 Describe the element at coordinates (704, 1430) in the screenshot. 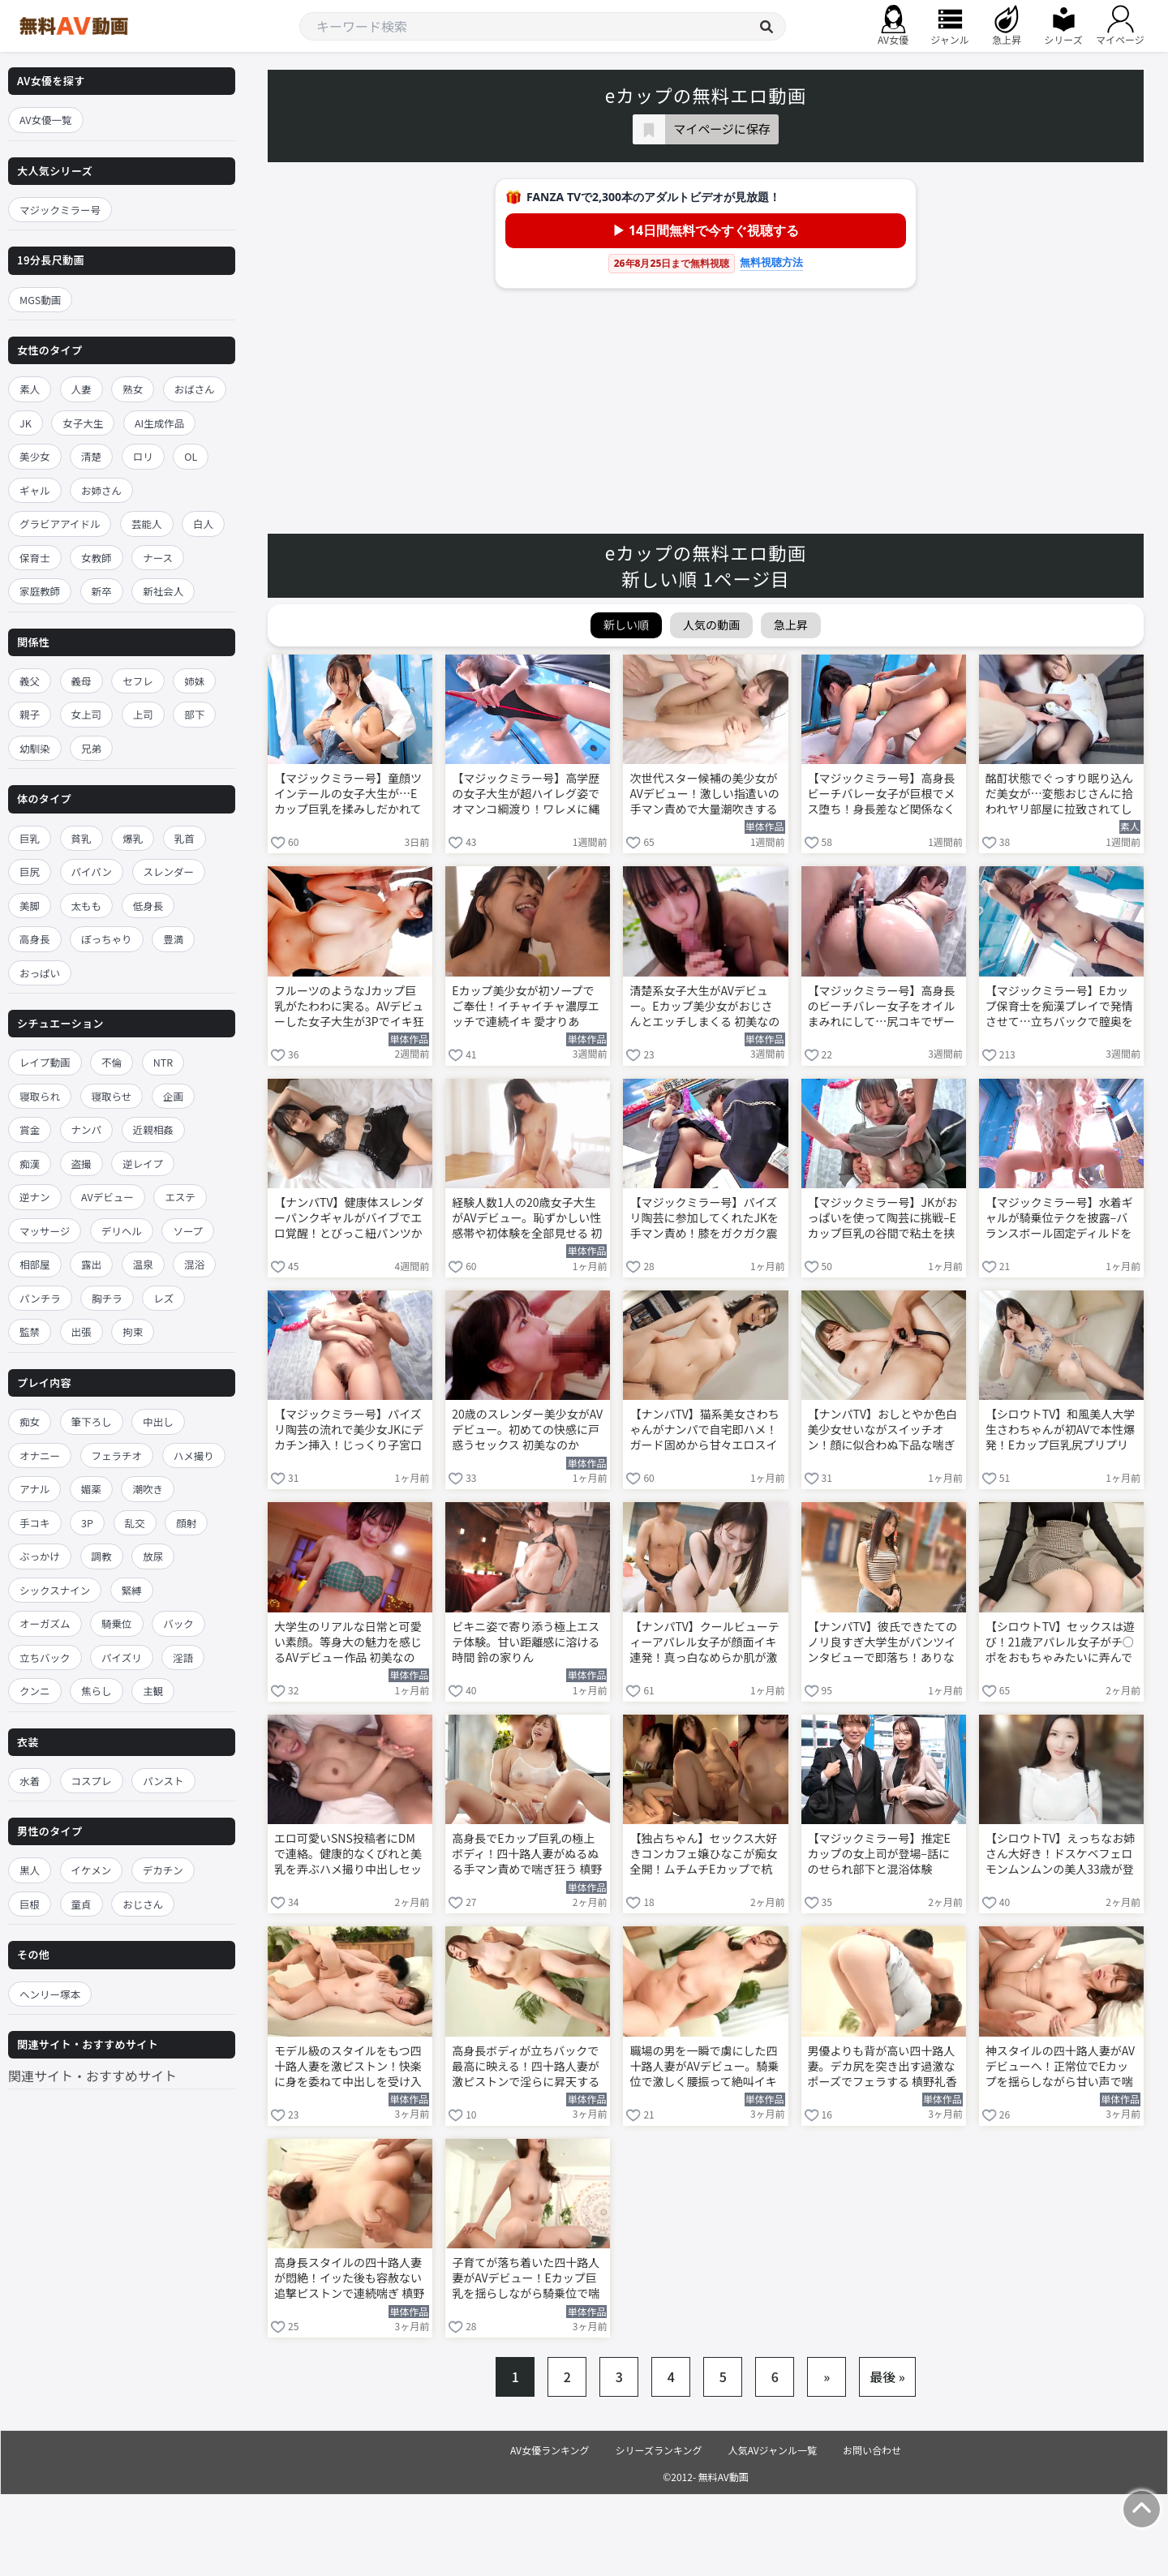

I see `【ナンパTV】猫系美女さわちゃんがナンパで自宅即ハメ！ガード固めから甘々エロスイッチONでEカップパツパツボディをイキ狂う初AVww` at that location.